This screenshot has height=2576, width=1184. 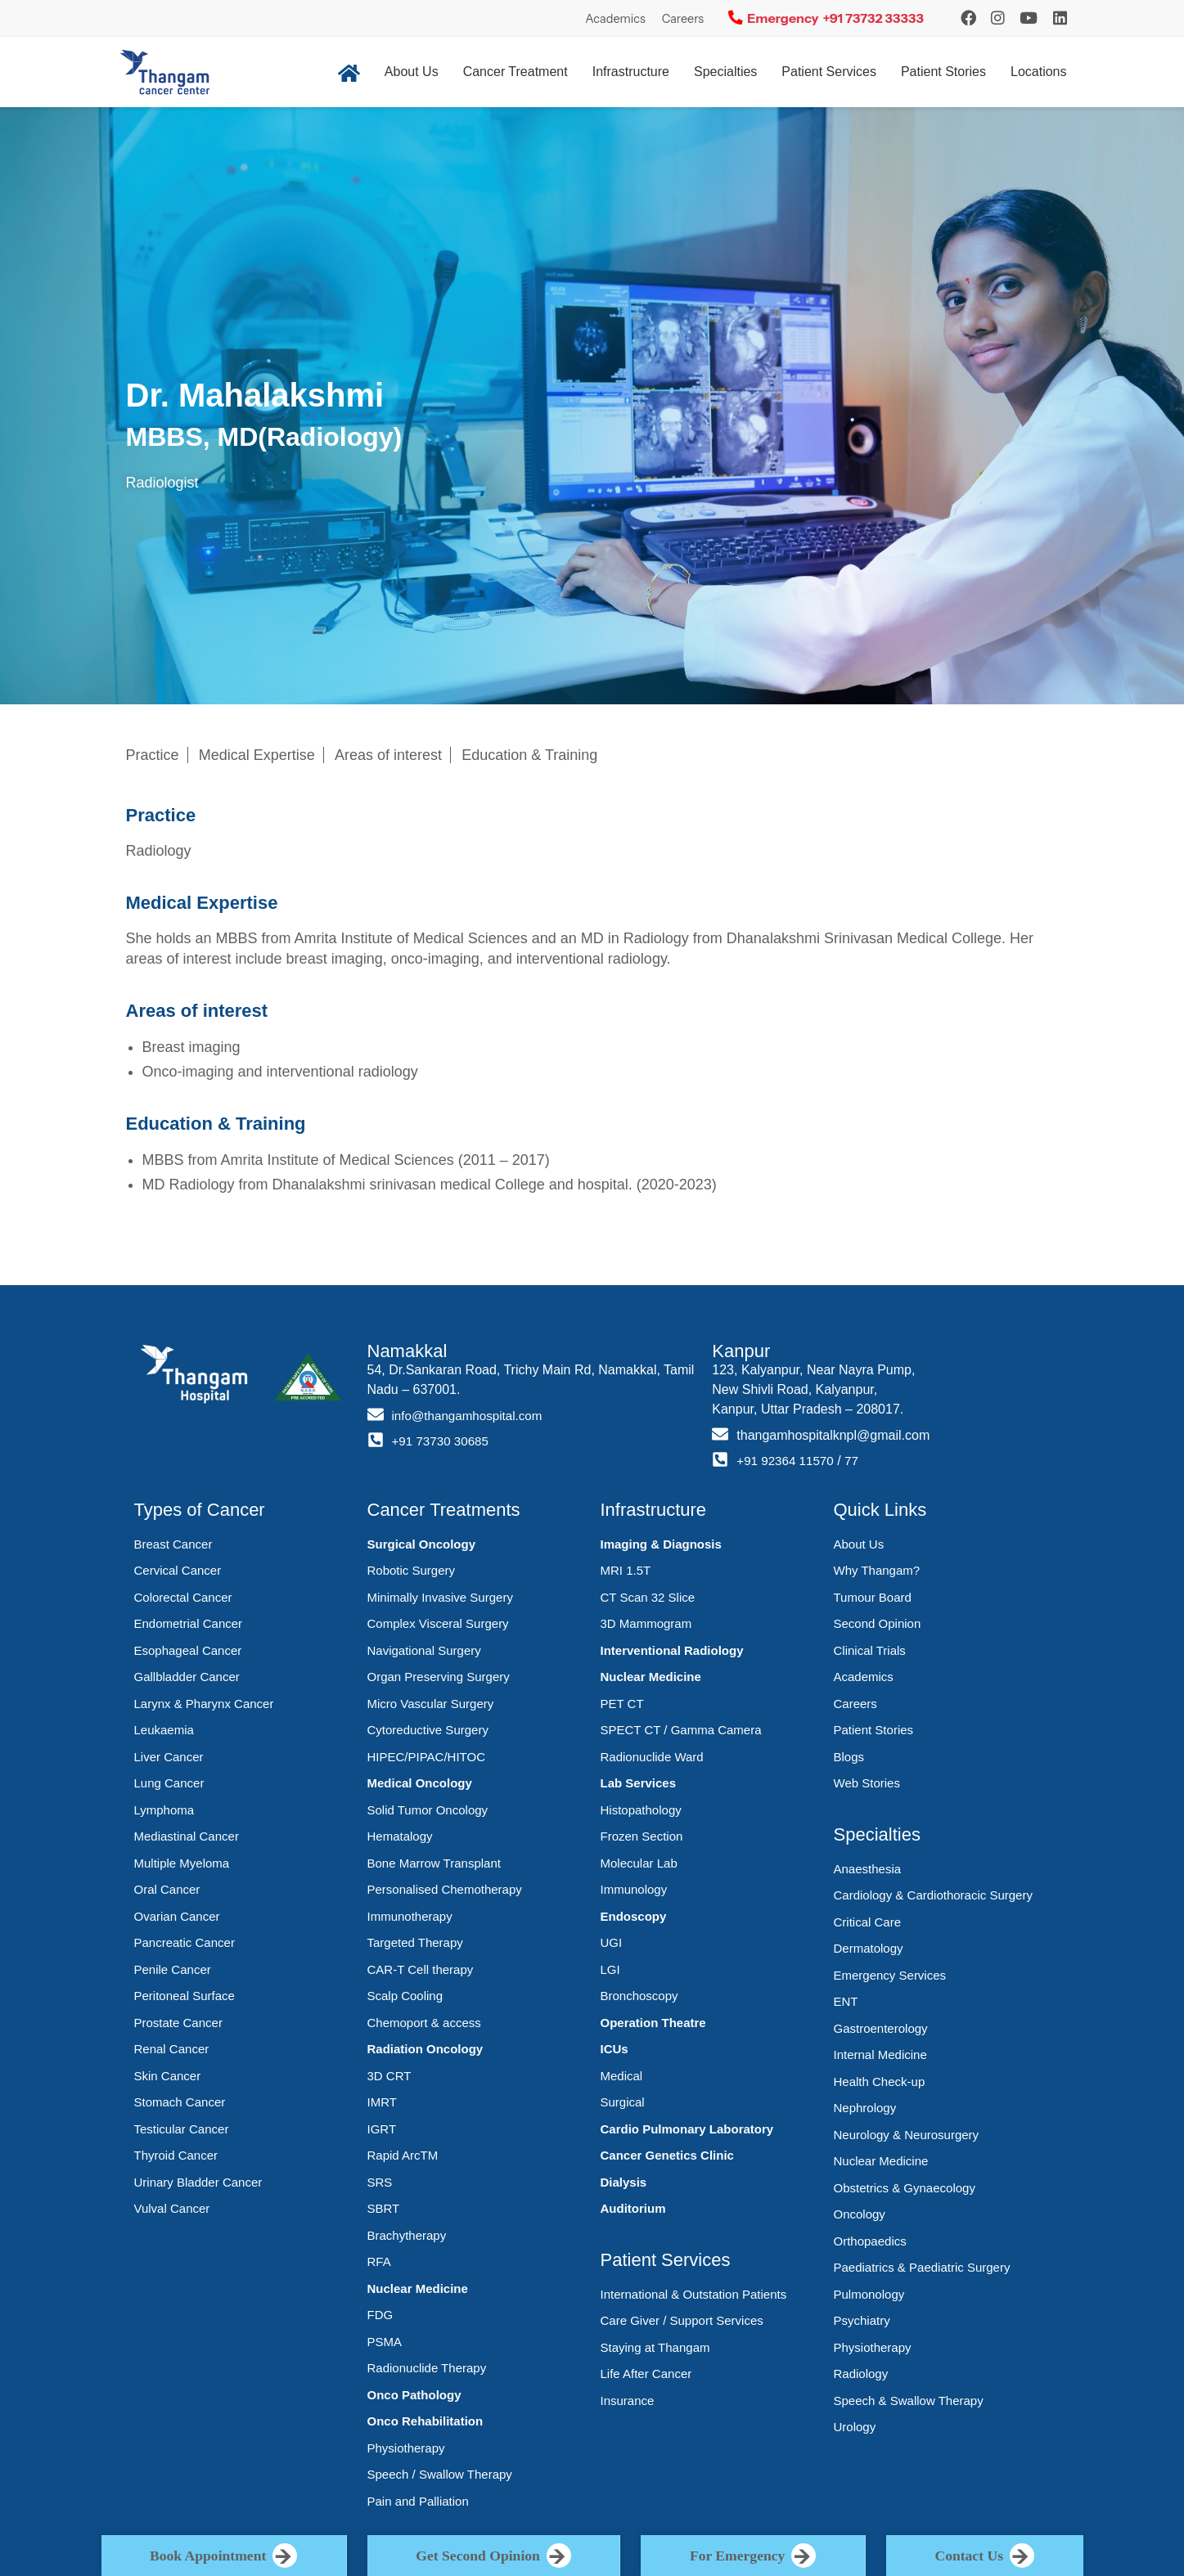 What do you see at coordinates (409, 1916) in the screenshot?
I see `Immunotherapy` at bounding box center [409, 1916].